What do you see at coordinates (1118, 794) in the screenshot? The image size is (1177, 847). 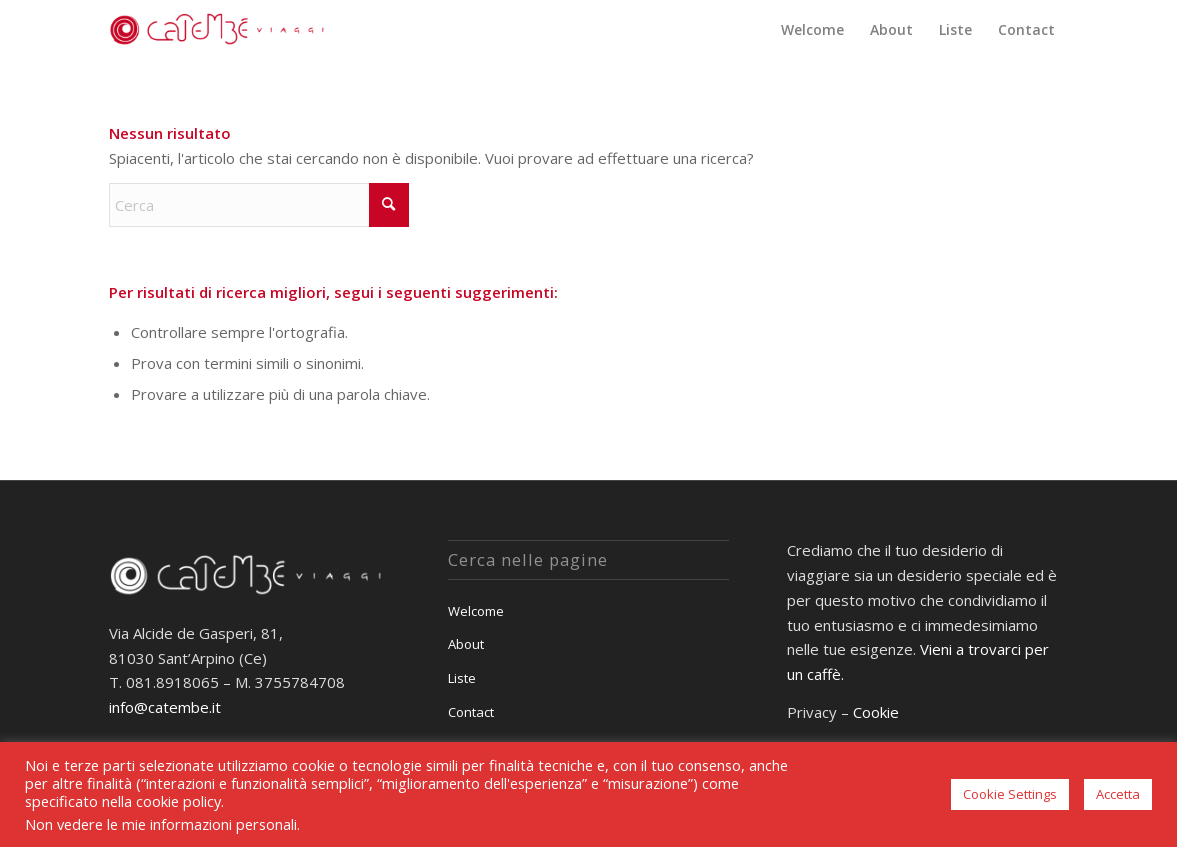 I see `Accetta [button]` at bounding box center [1118, 794].